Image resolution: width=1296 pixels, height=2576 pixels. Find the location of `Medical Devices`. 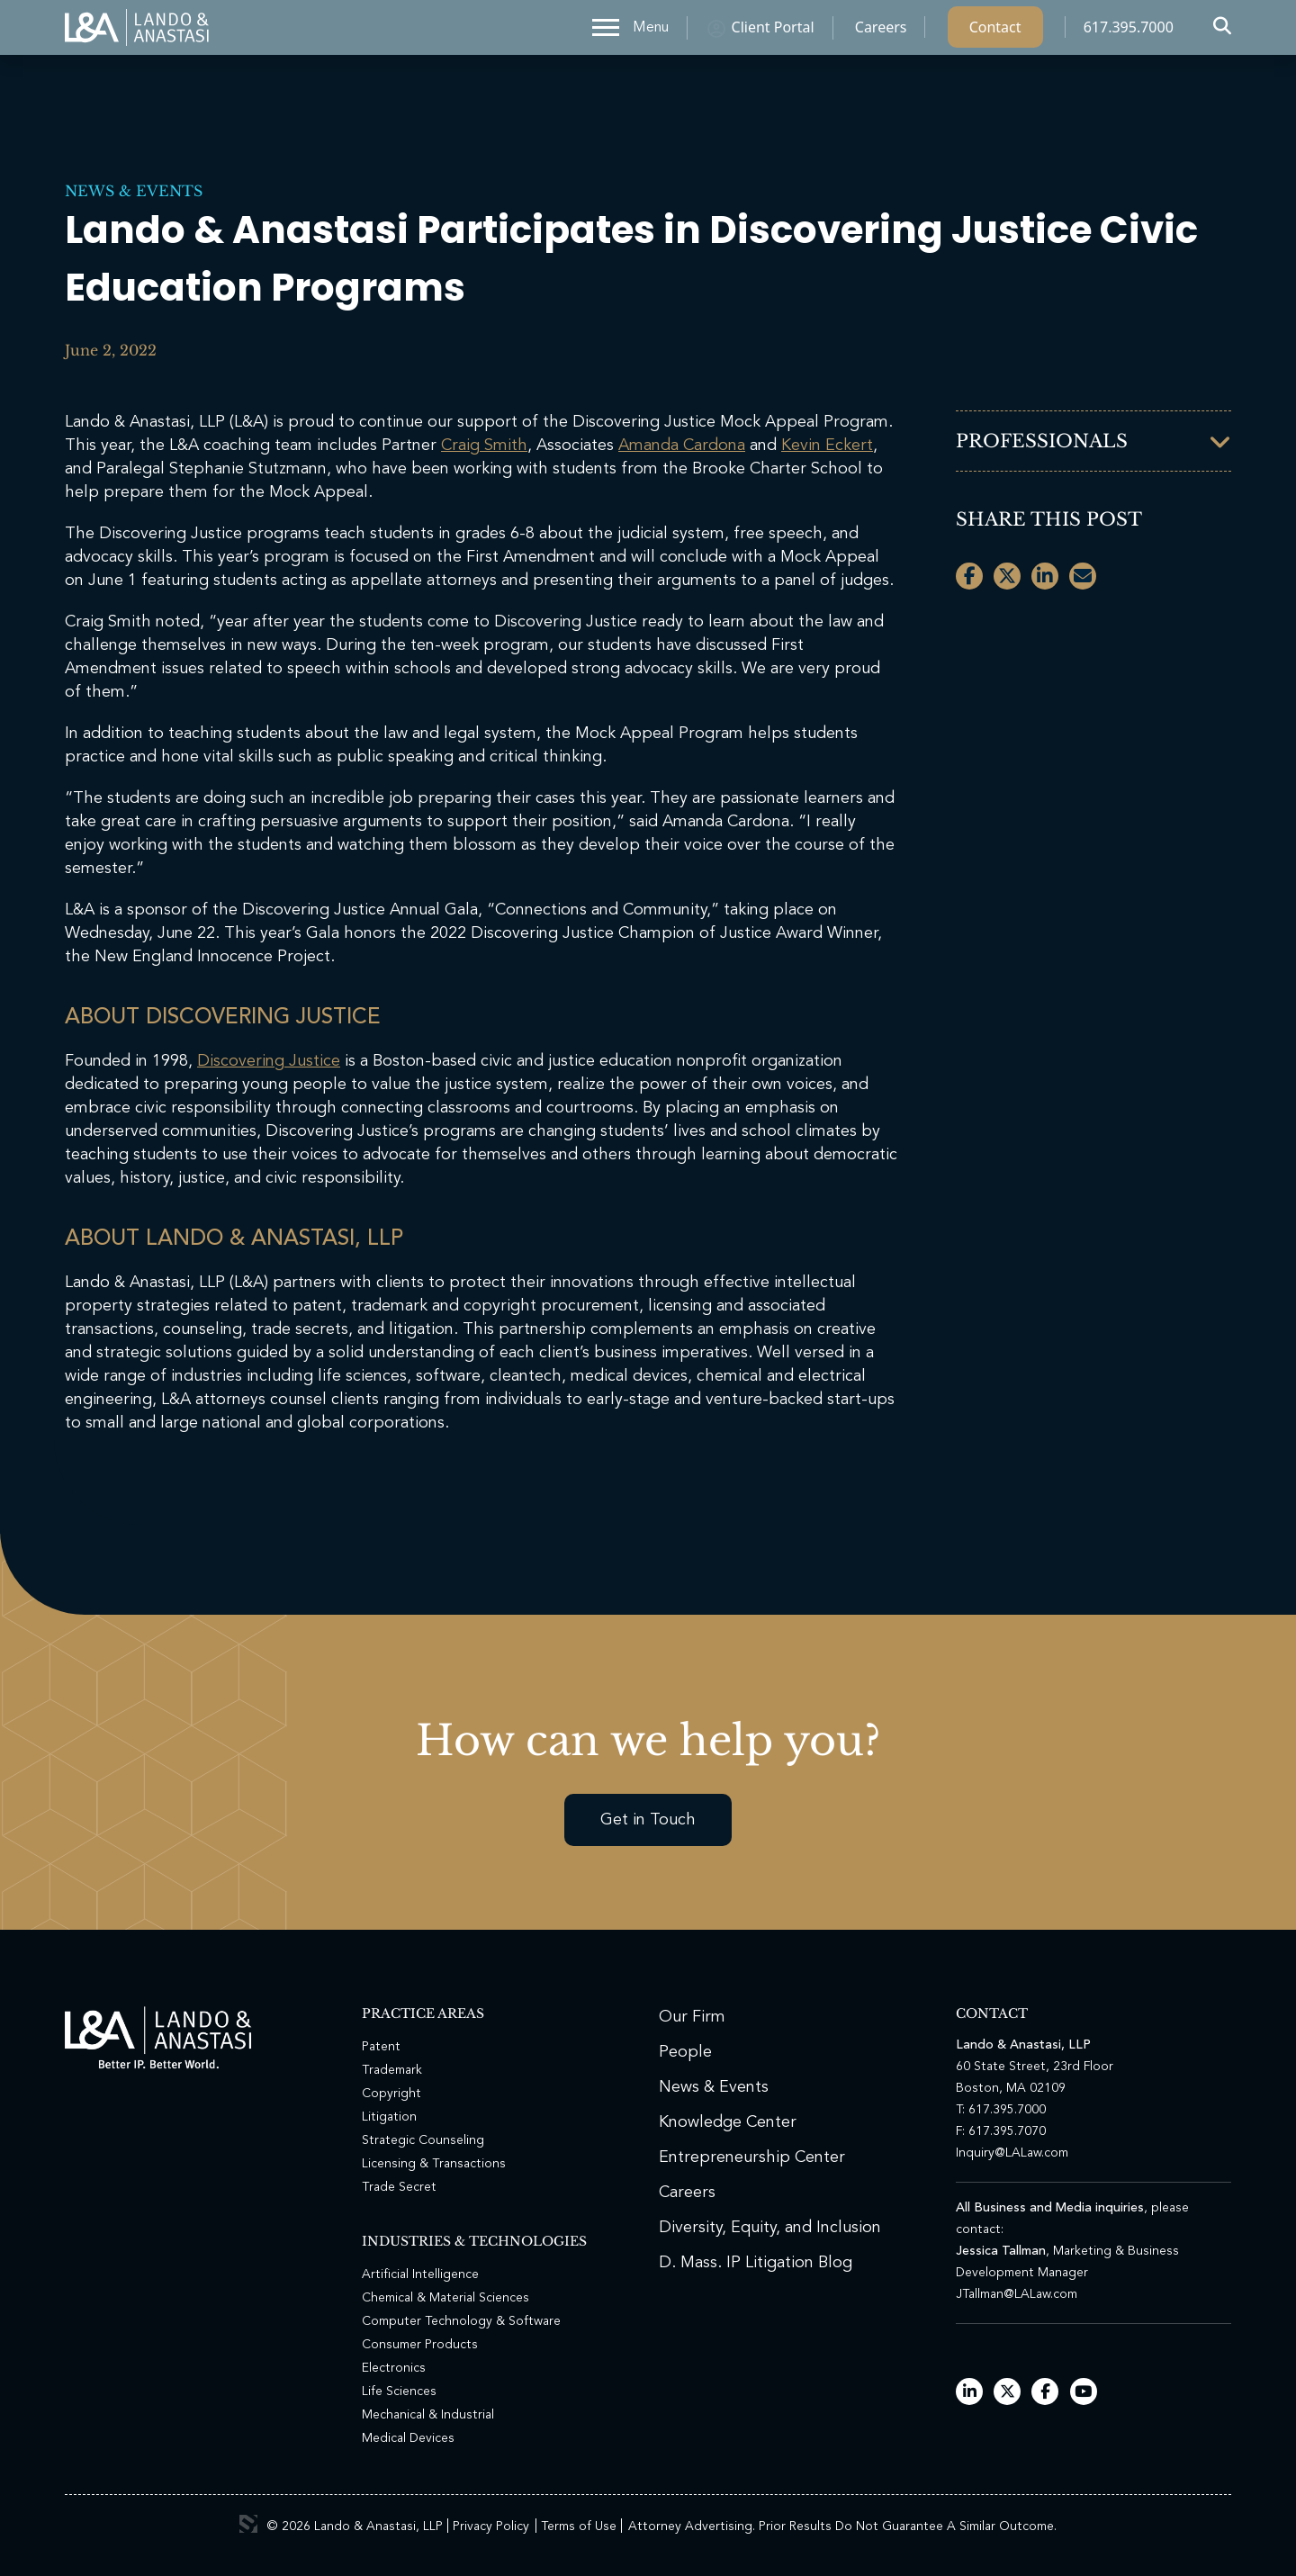

Medical Devices is located at coordinates (408, 2438).